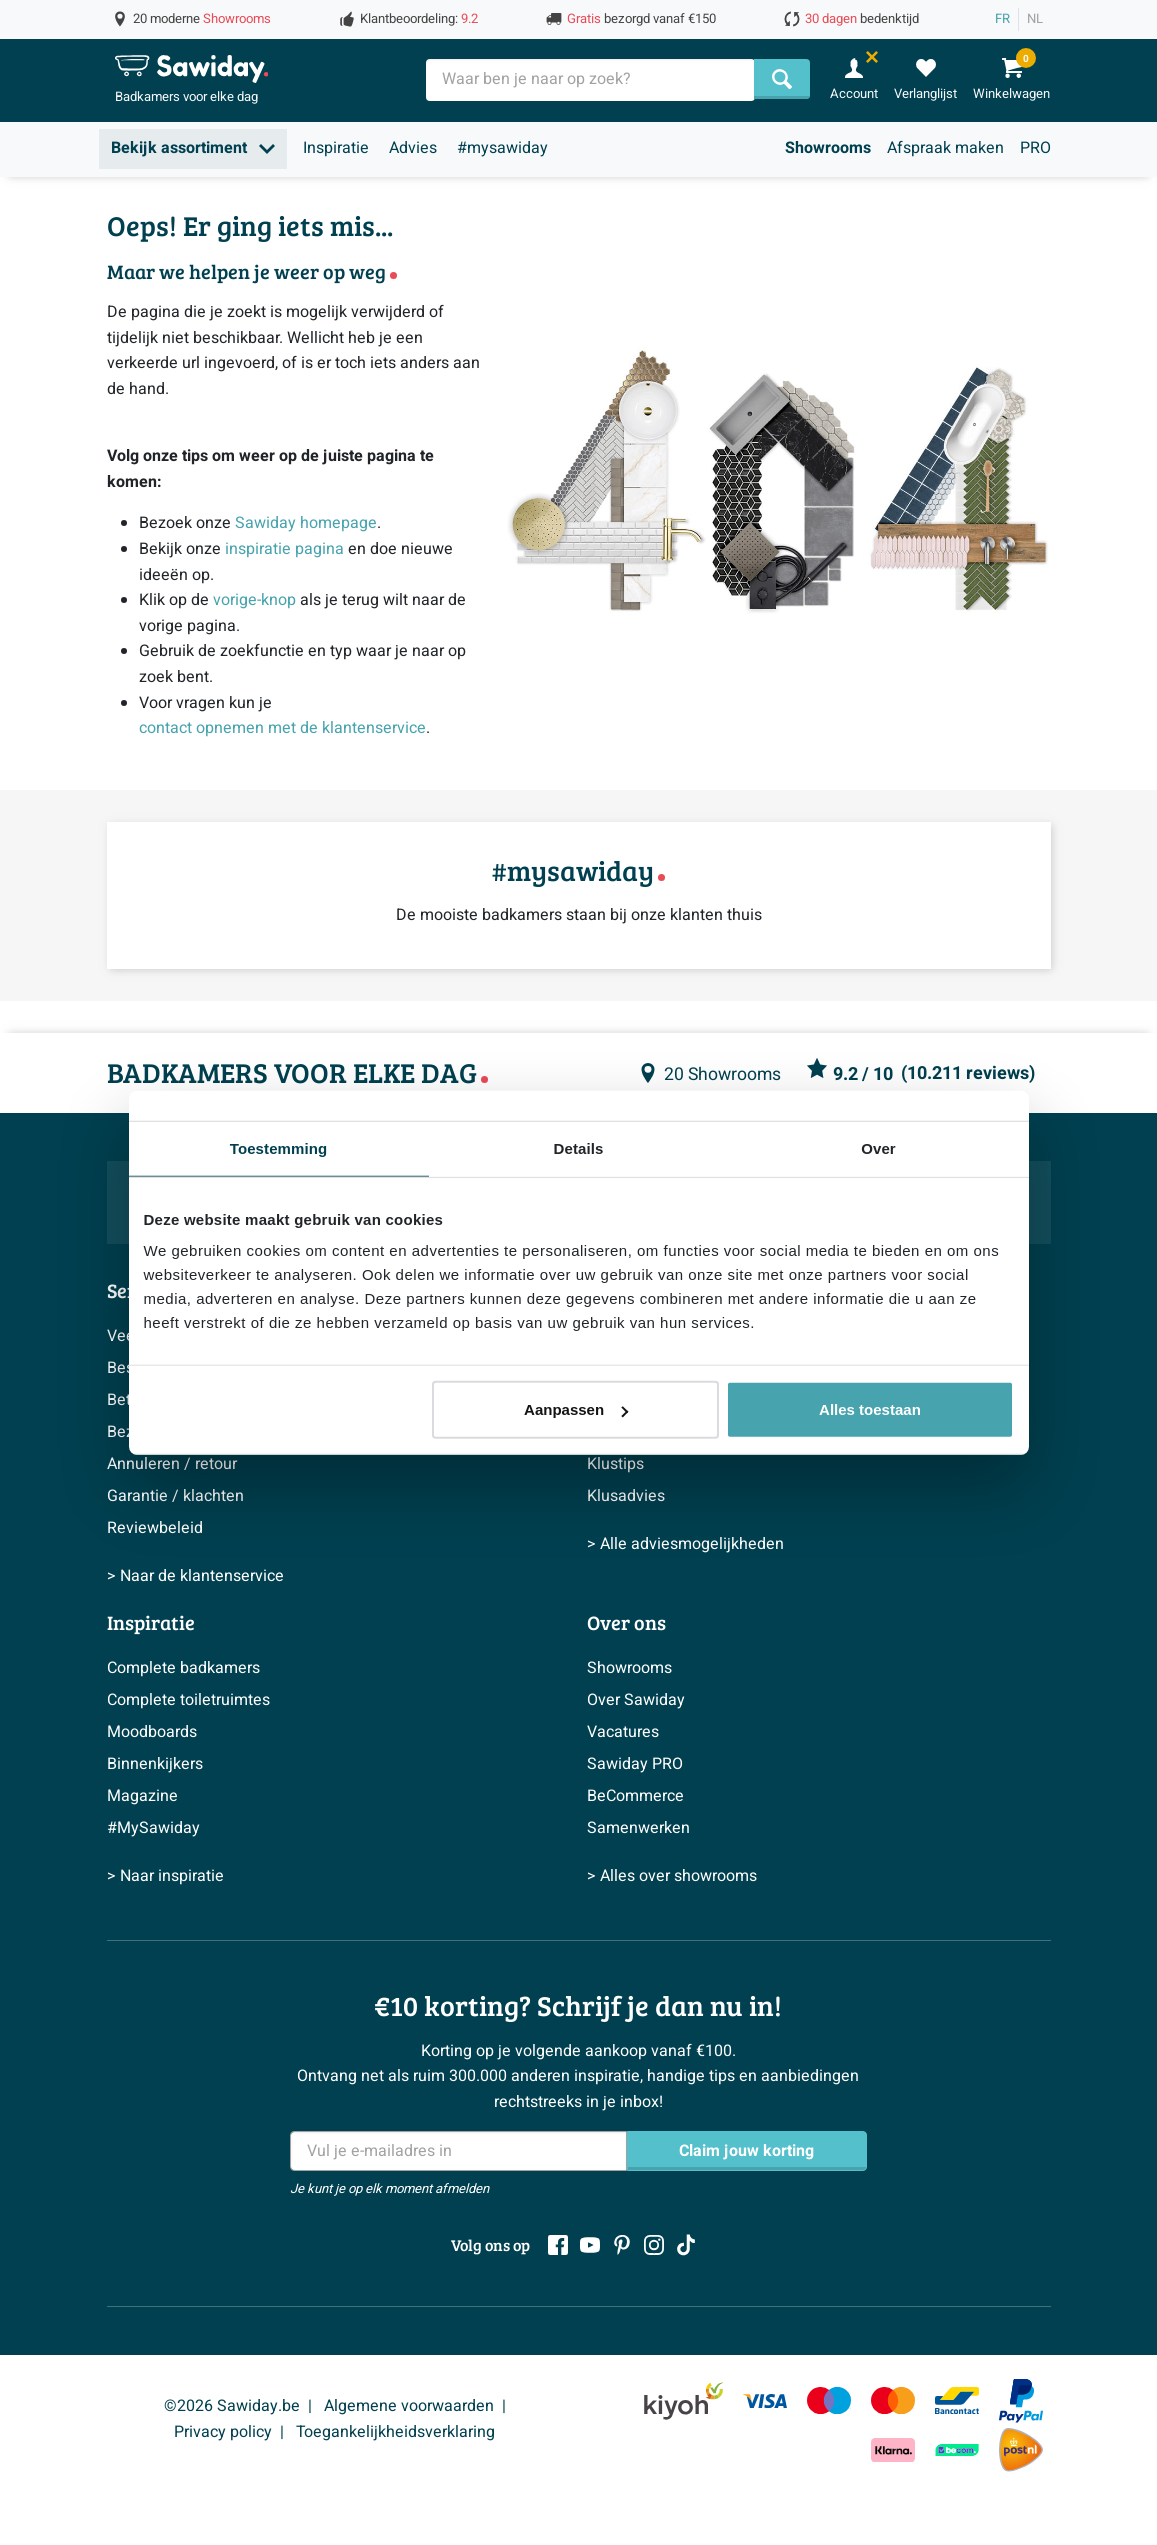 The height and width of the screenshot is (2545, 1157). I want to click on Magazine, so click(142, 1796).